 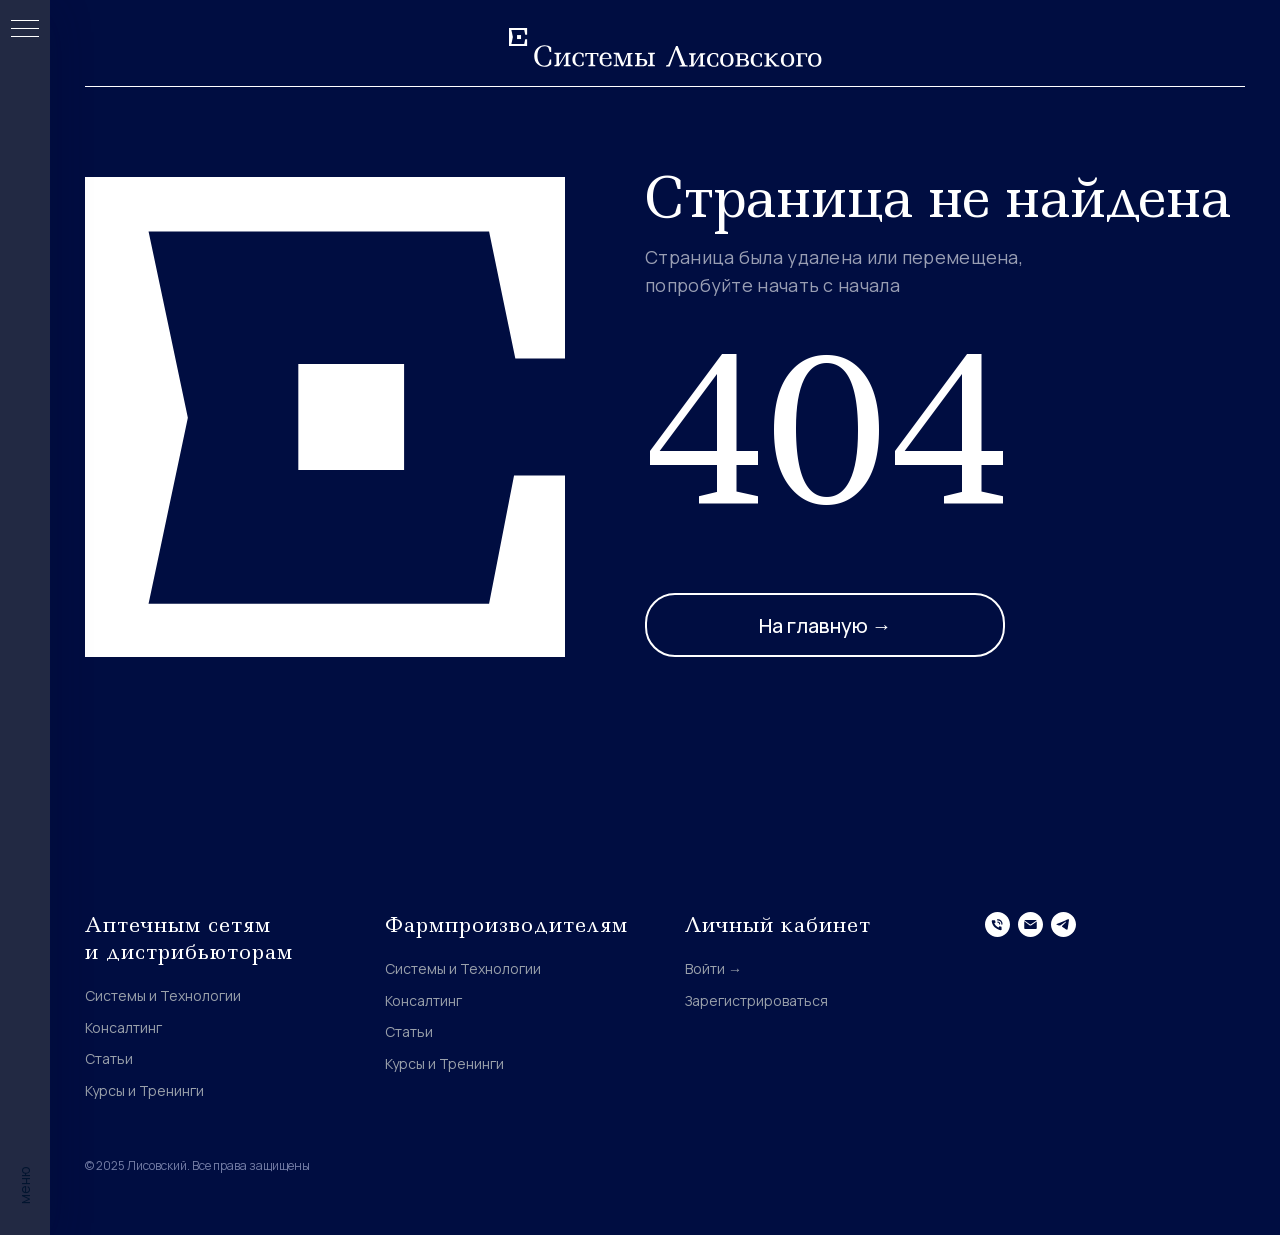 I want to click on Консалтинг, so click(x=123, y=1027).